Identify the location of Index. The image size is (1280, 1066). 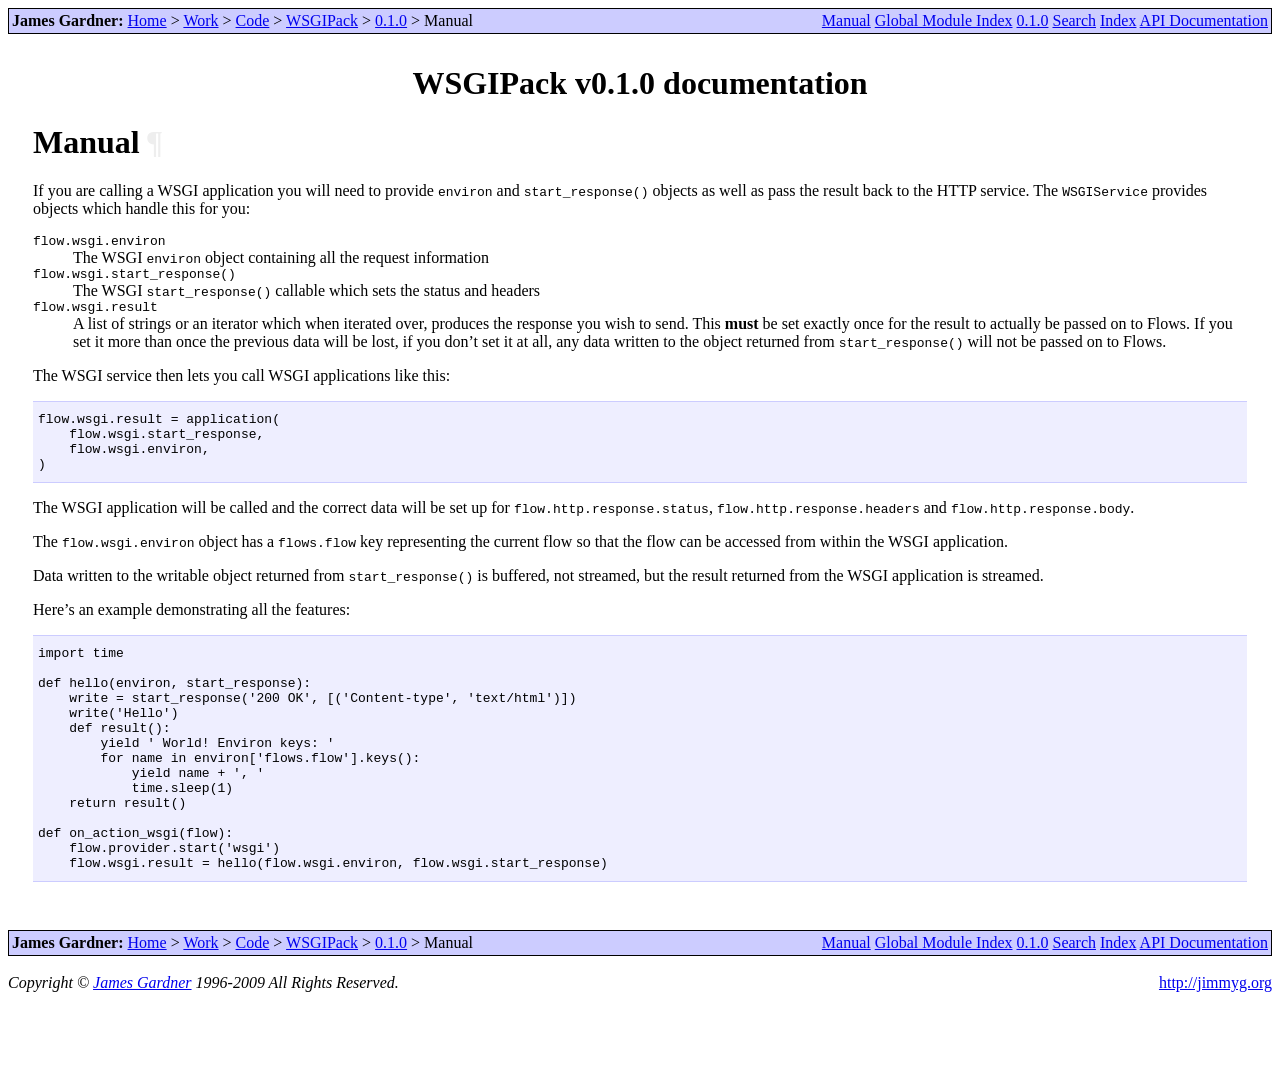
(1118, 20).